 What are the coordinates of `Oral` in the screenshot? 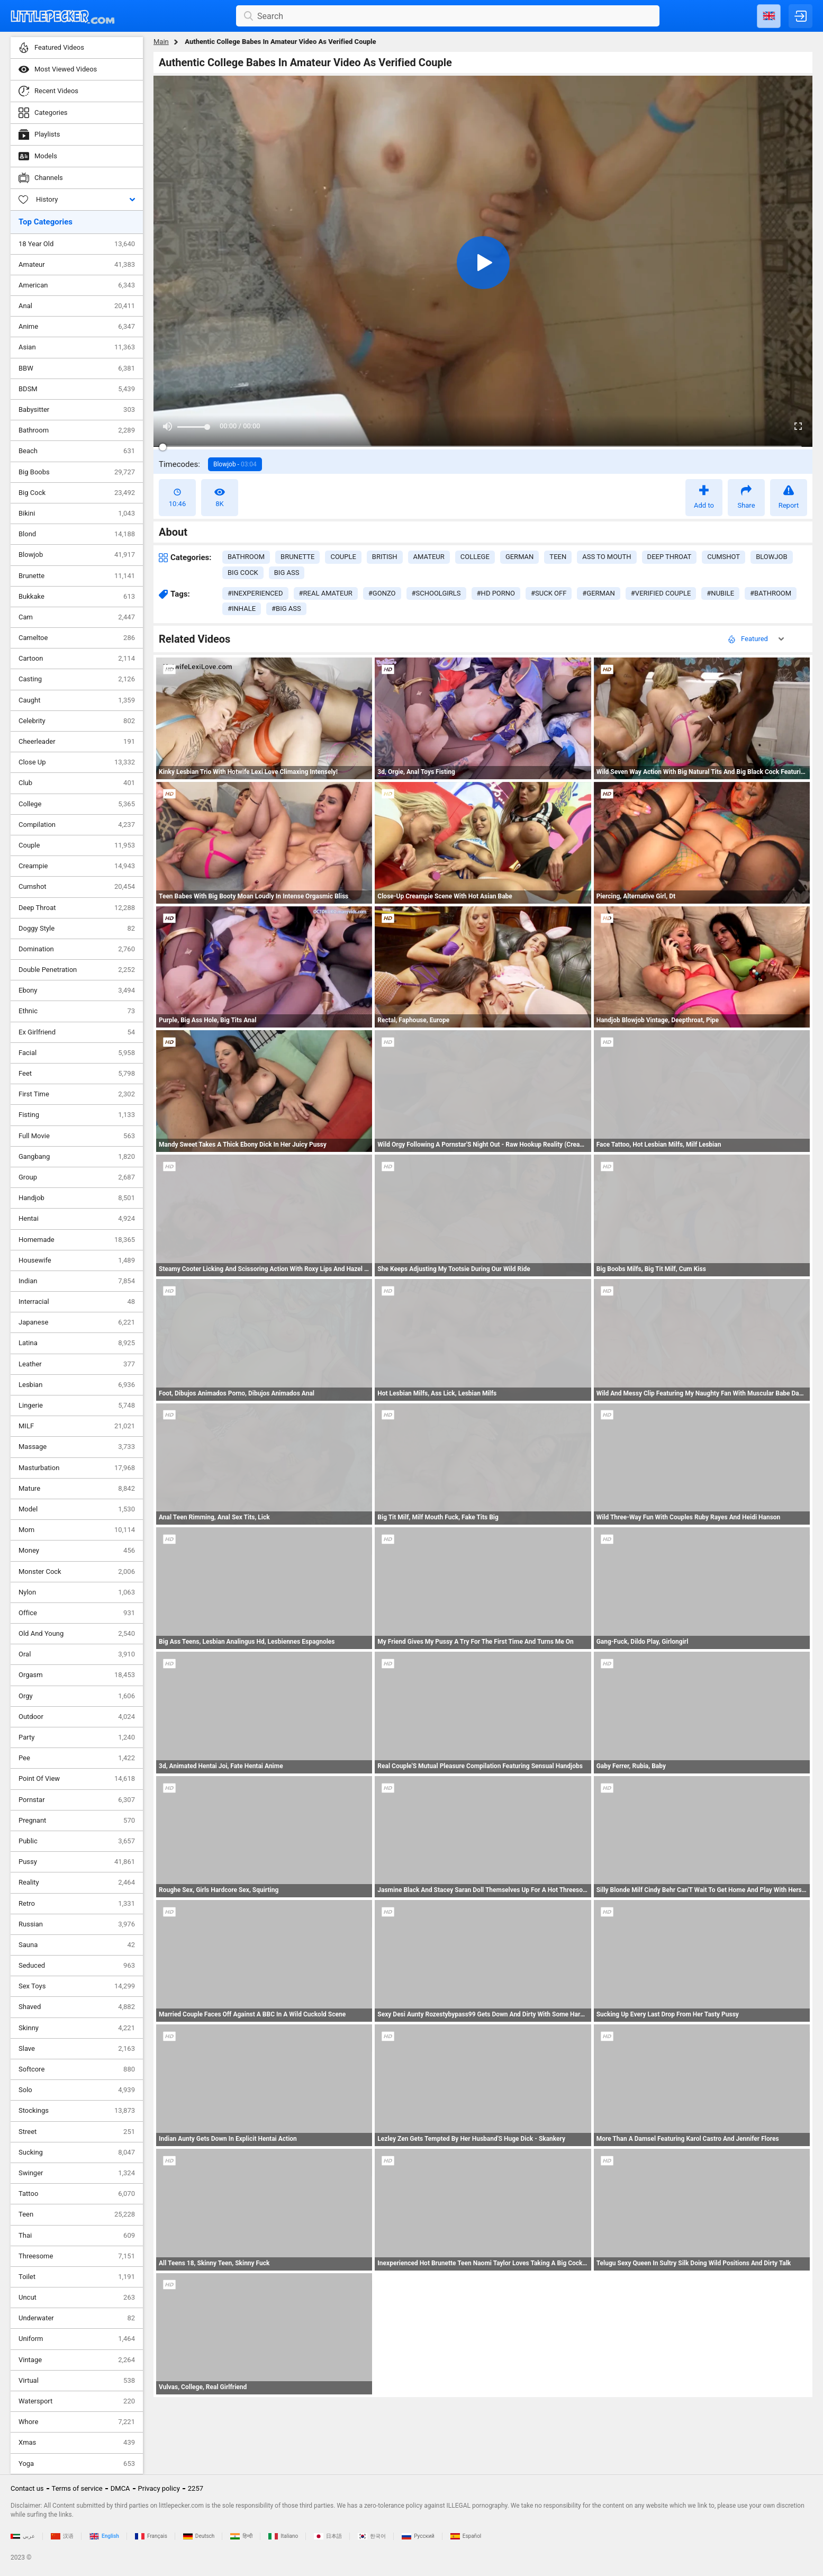 It's located at (77, 1654).